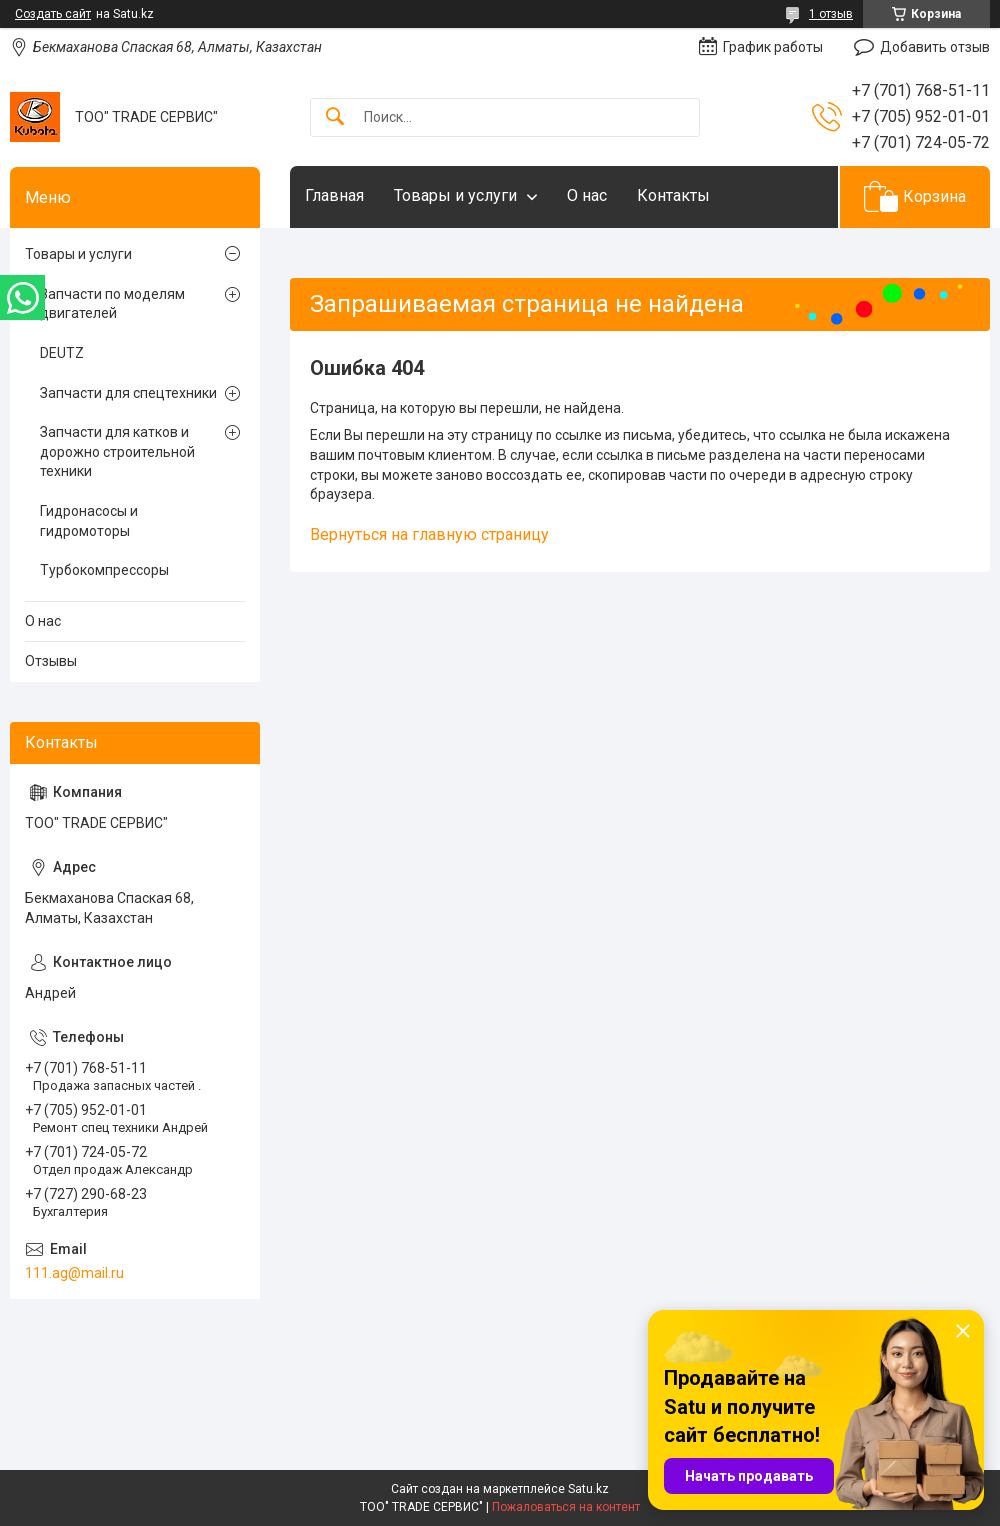 This screenshot has width=1000, height=1526. I want to click on 1 отзыв, so click(831, 14).